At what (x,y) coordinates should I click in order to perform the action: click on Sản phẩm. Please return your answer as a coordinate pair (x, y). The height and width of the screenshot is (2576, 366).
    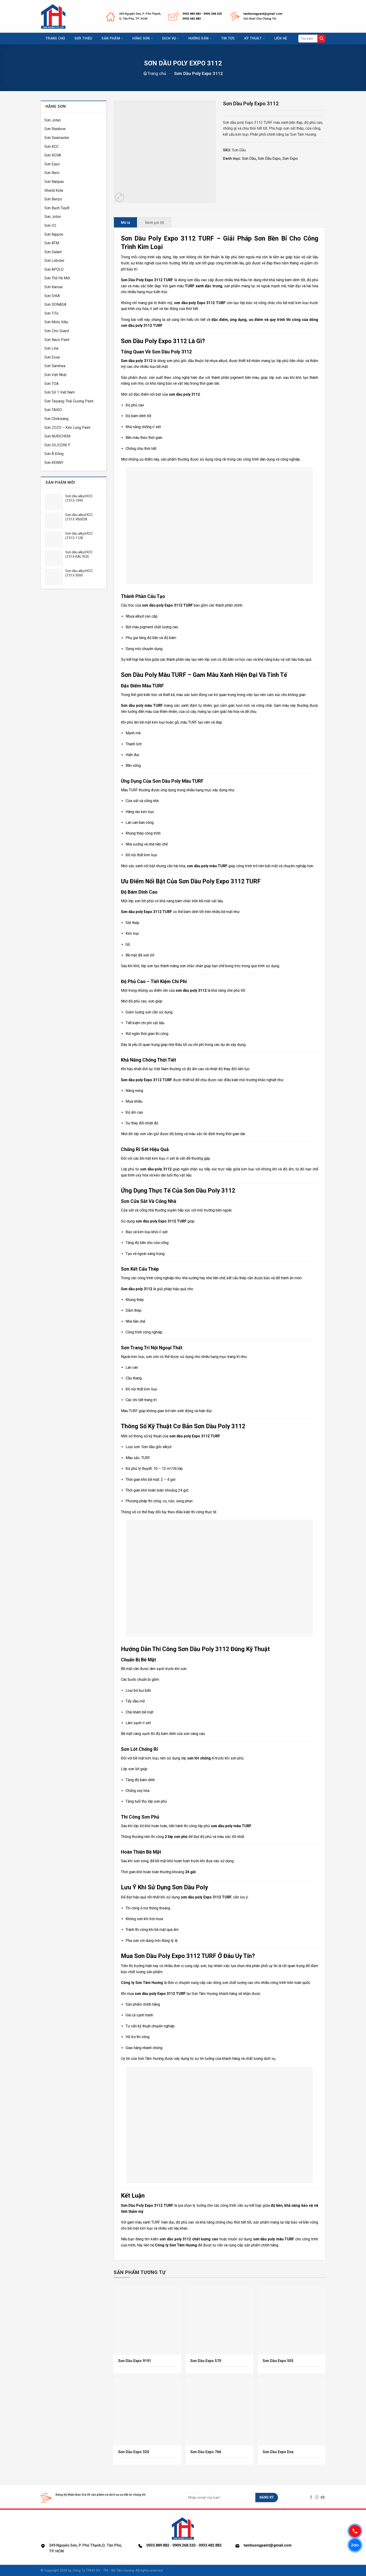
    Looking at the image, I should click on (112, 38).